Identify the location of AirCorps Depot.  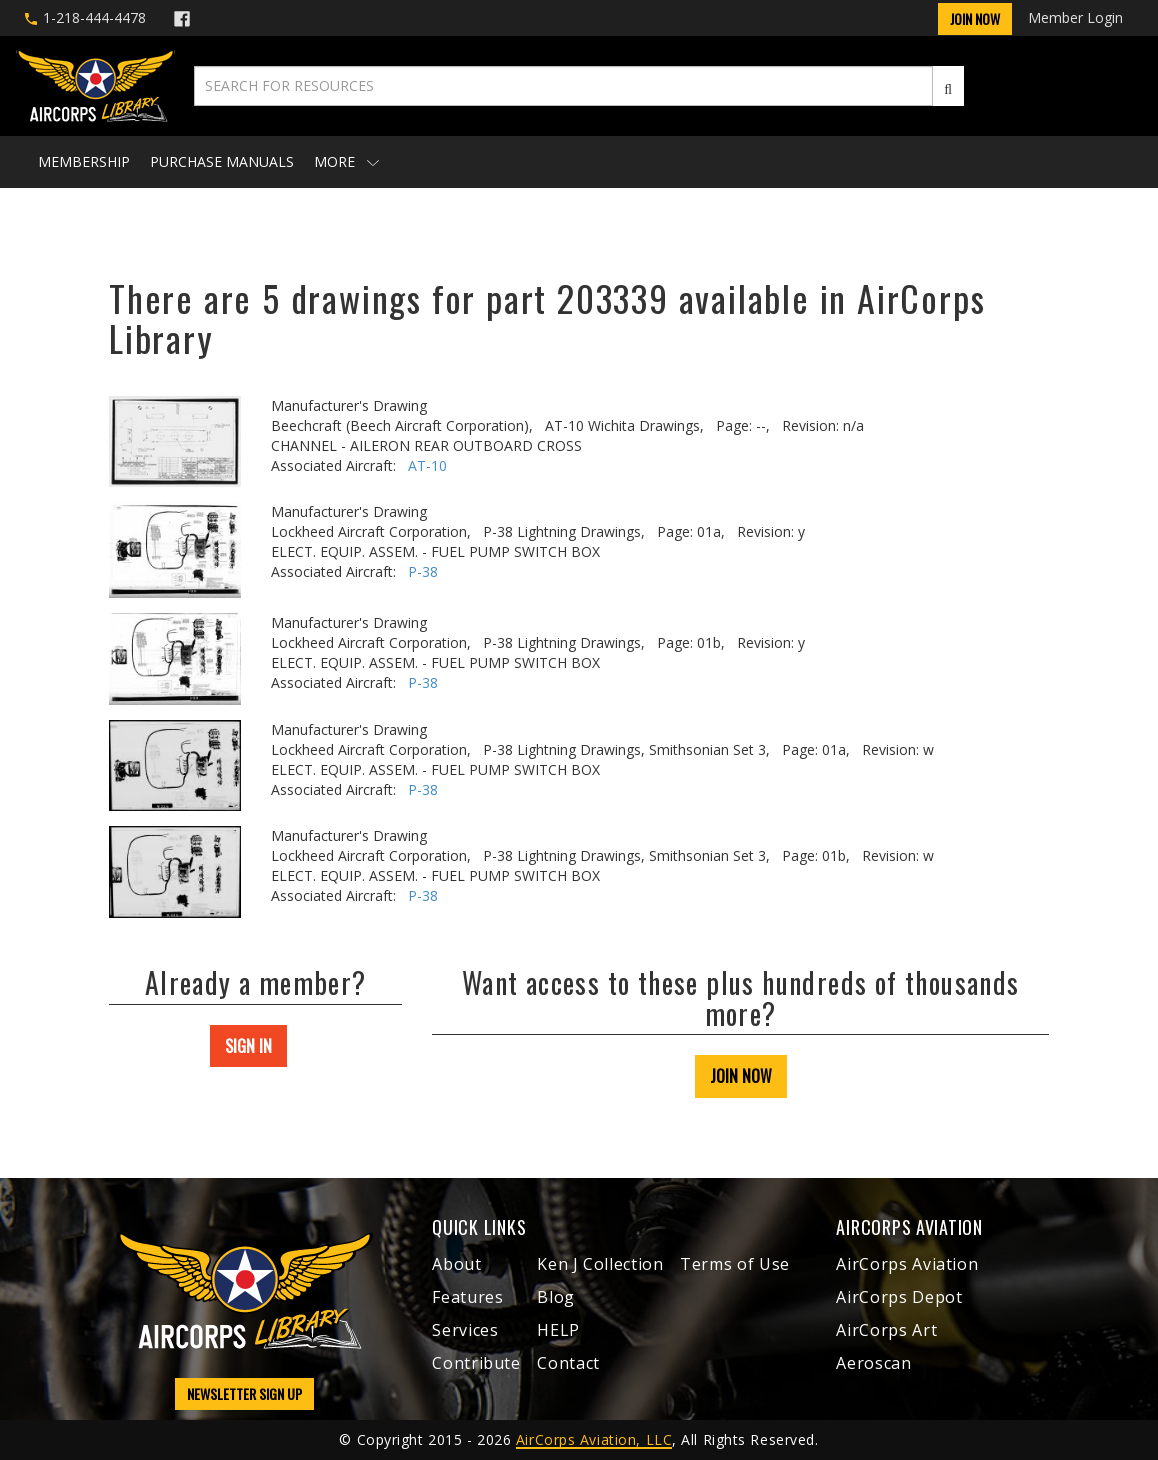
(899, 1297).